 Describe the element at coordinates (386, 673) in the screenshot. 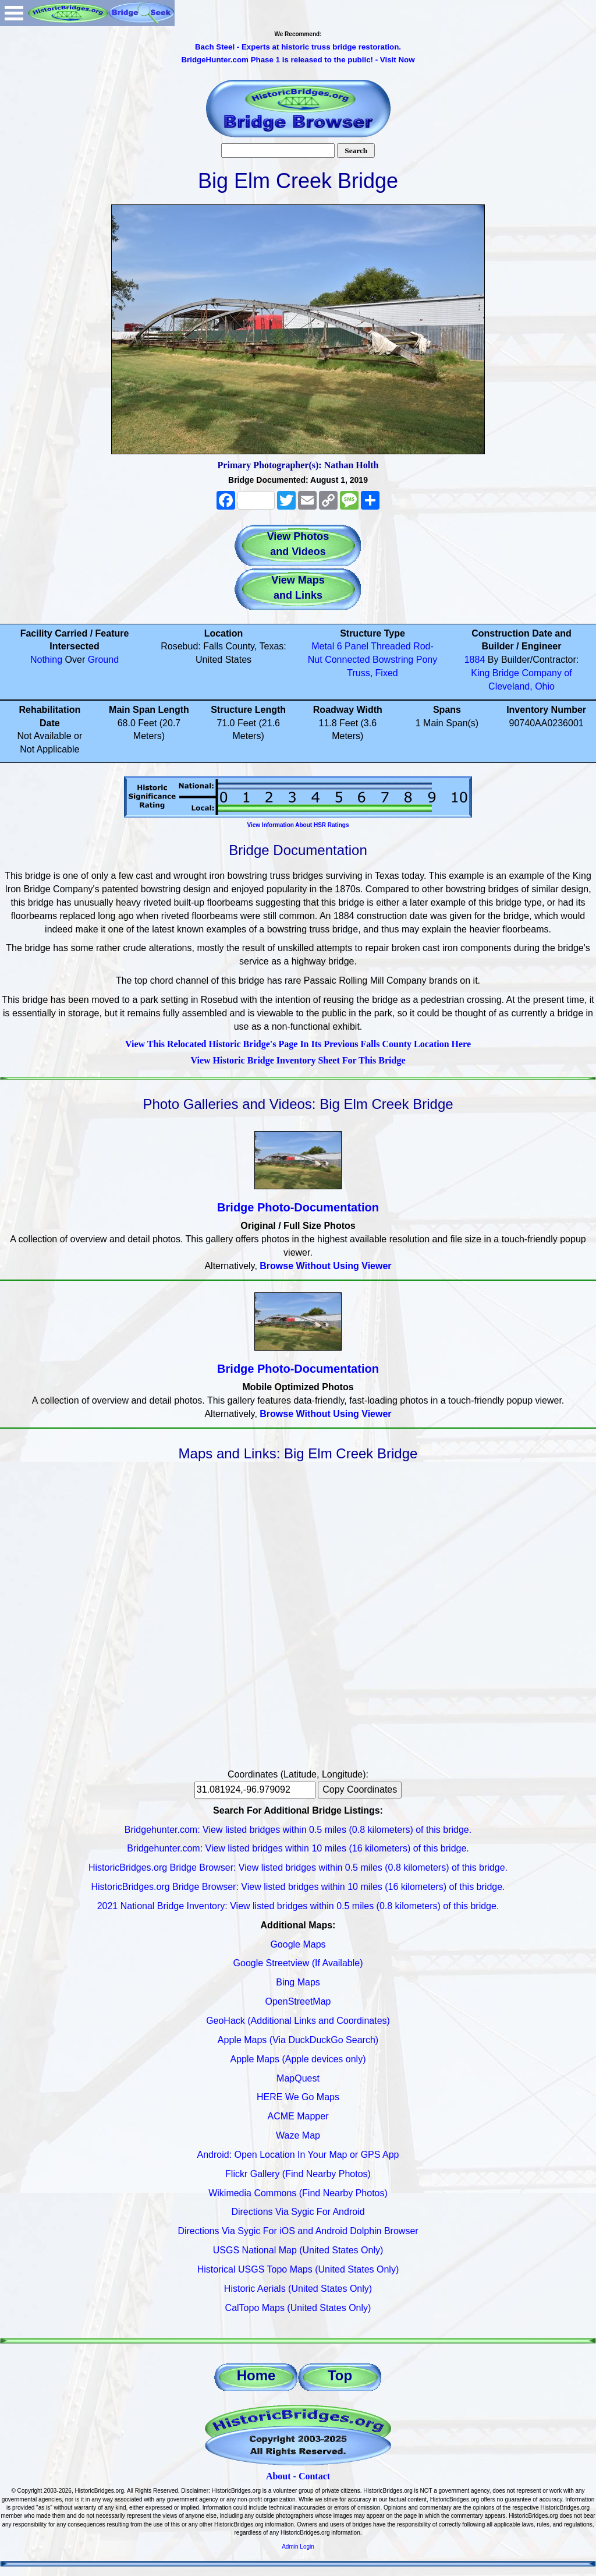

I see `Fixed` at that location.